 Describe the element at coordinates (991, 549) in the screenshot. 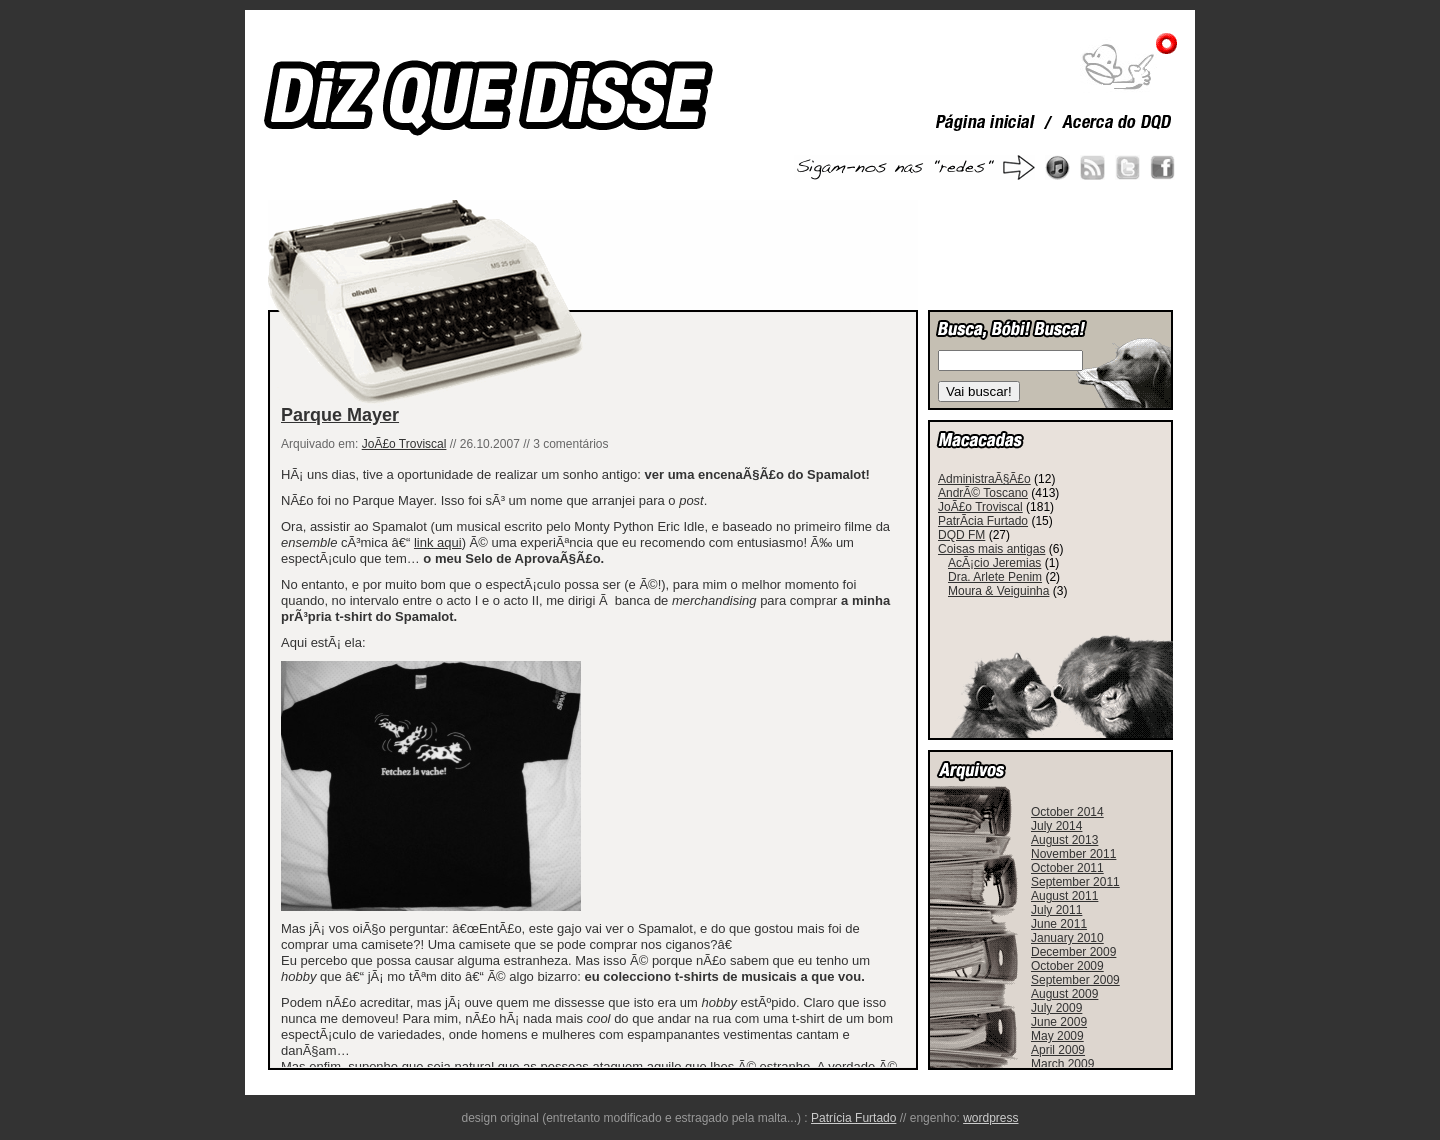

I see `Coisas mais antigas` at that location.